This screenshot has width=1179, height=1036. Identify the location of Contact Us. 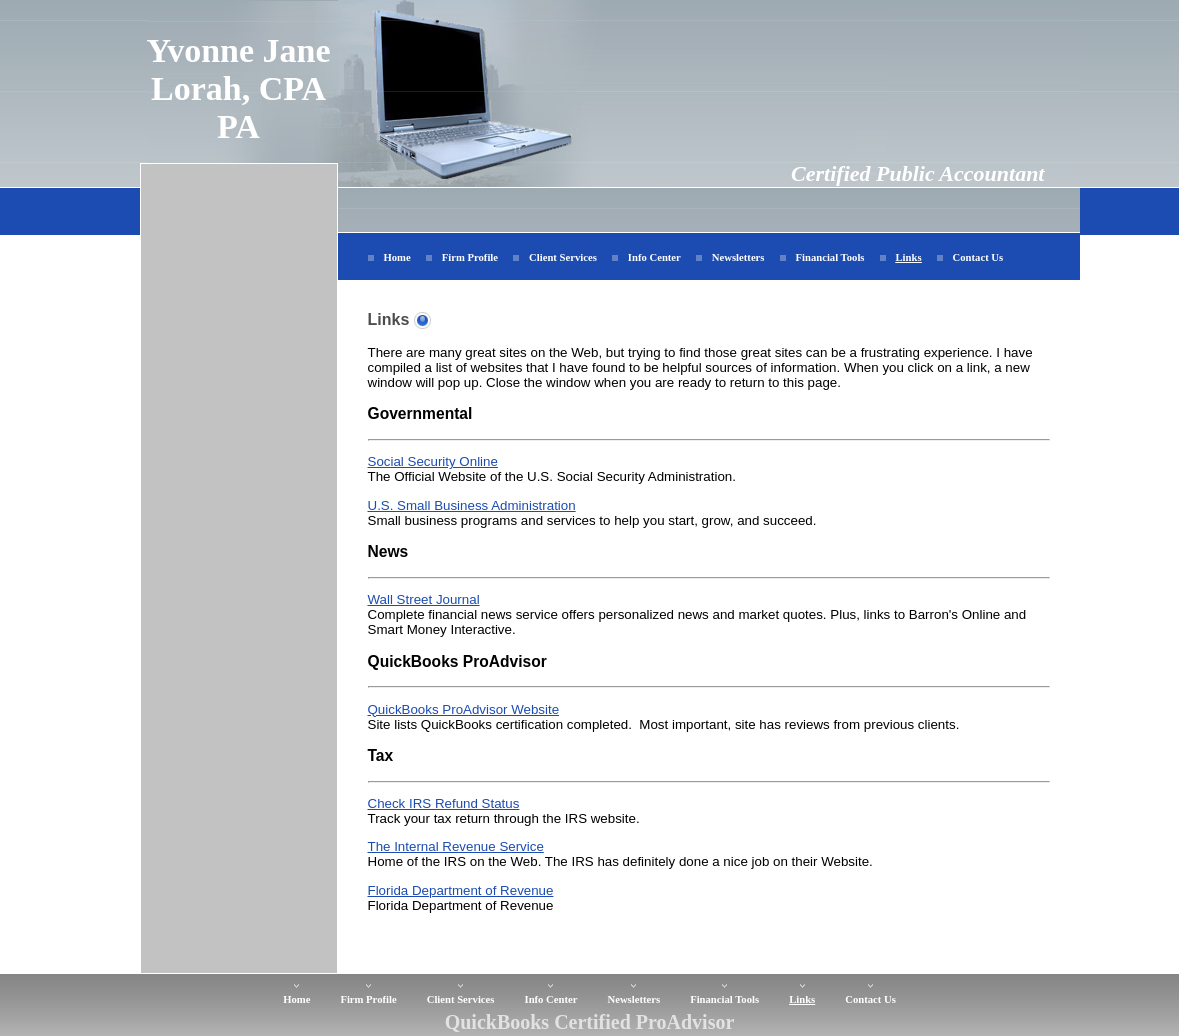
(978, 257).